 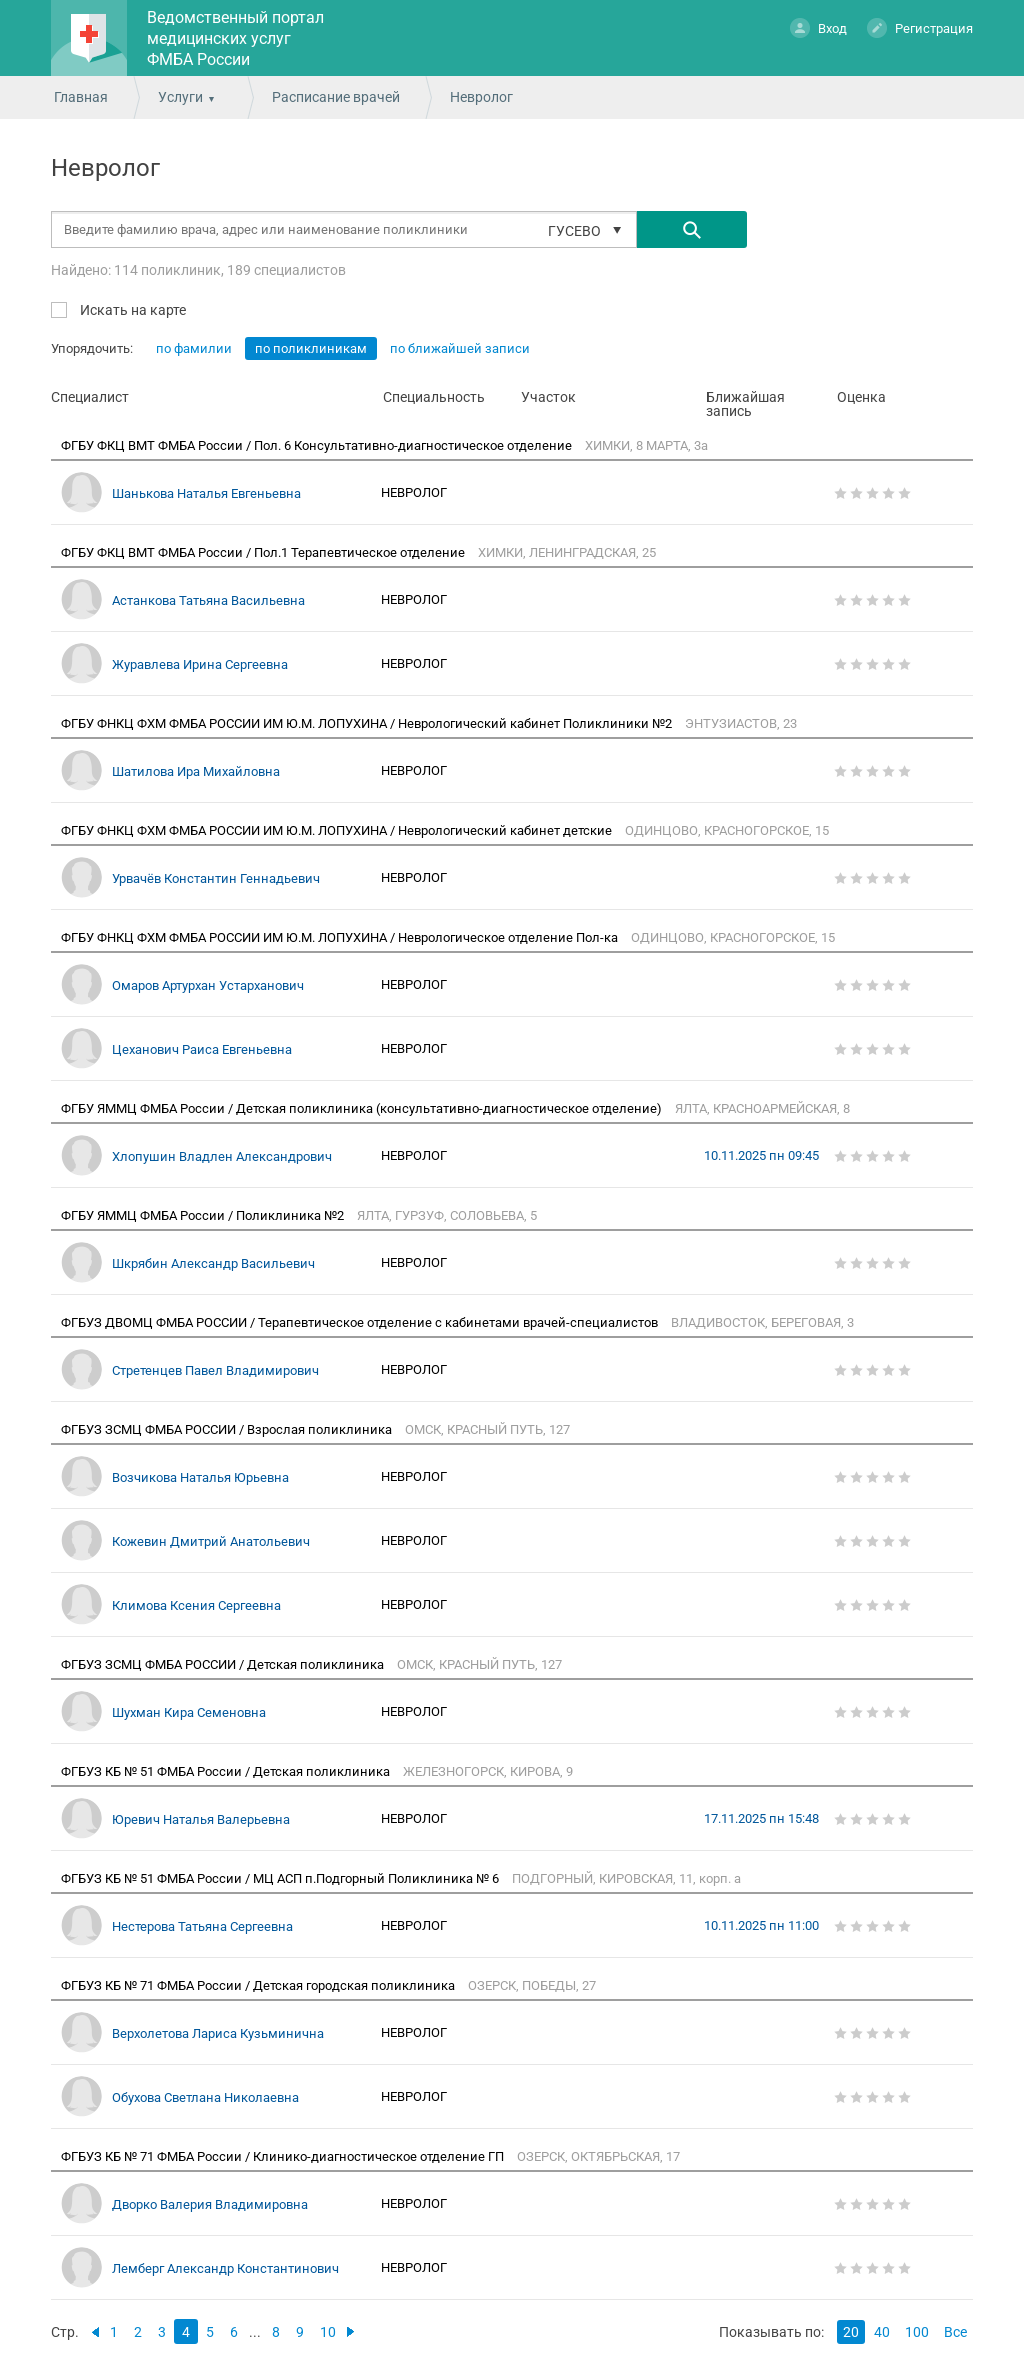 I want to click on Все, so click(x=955, y=2332).